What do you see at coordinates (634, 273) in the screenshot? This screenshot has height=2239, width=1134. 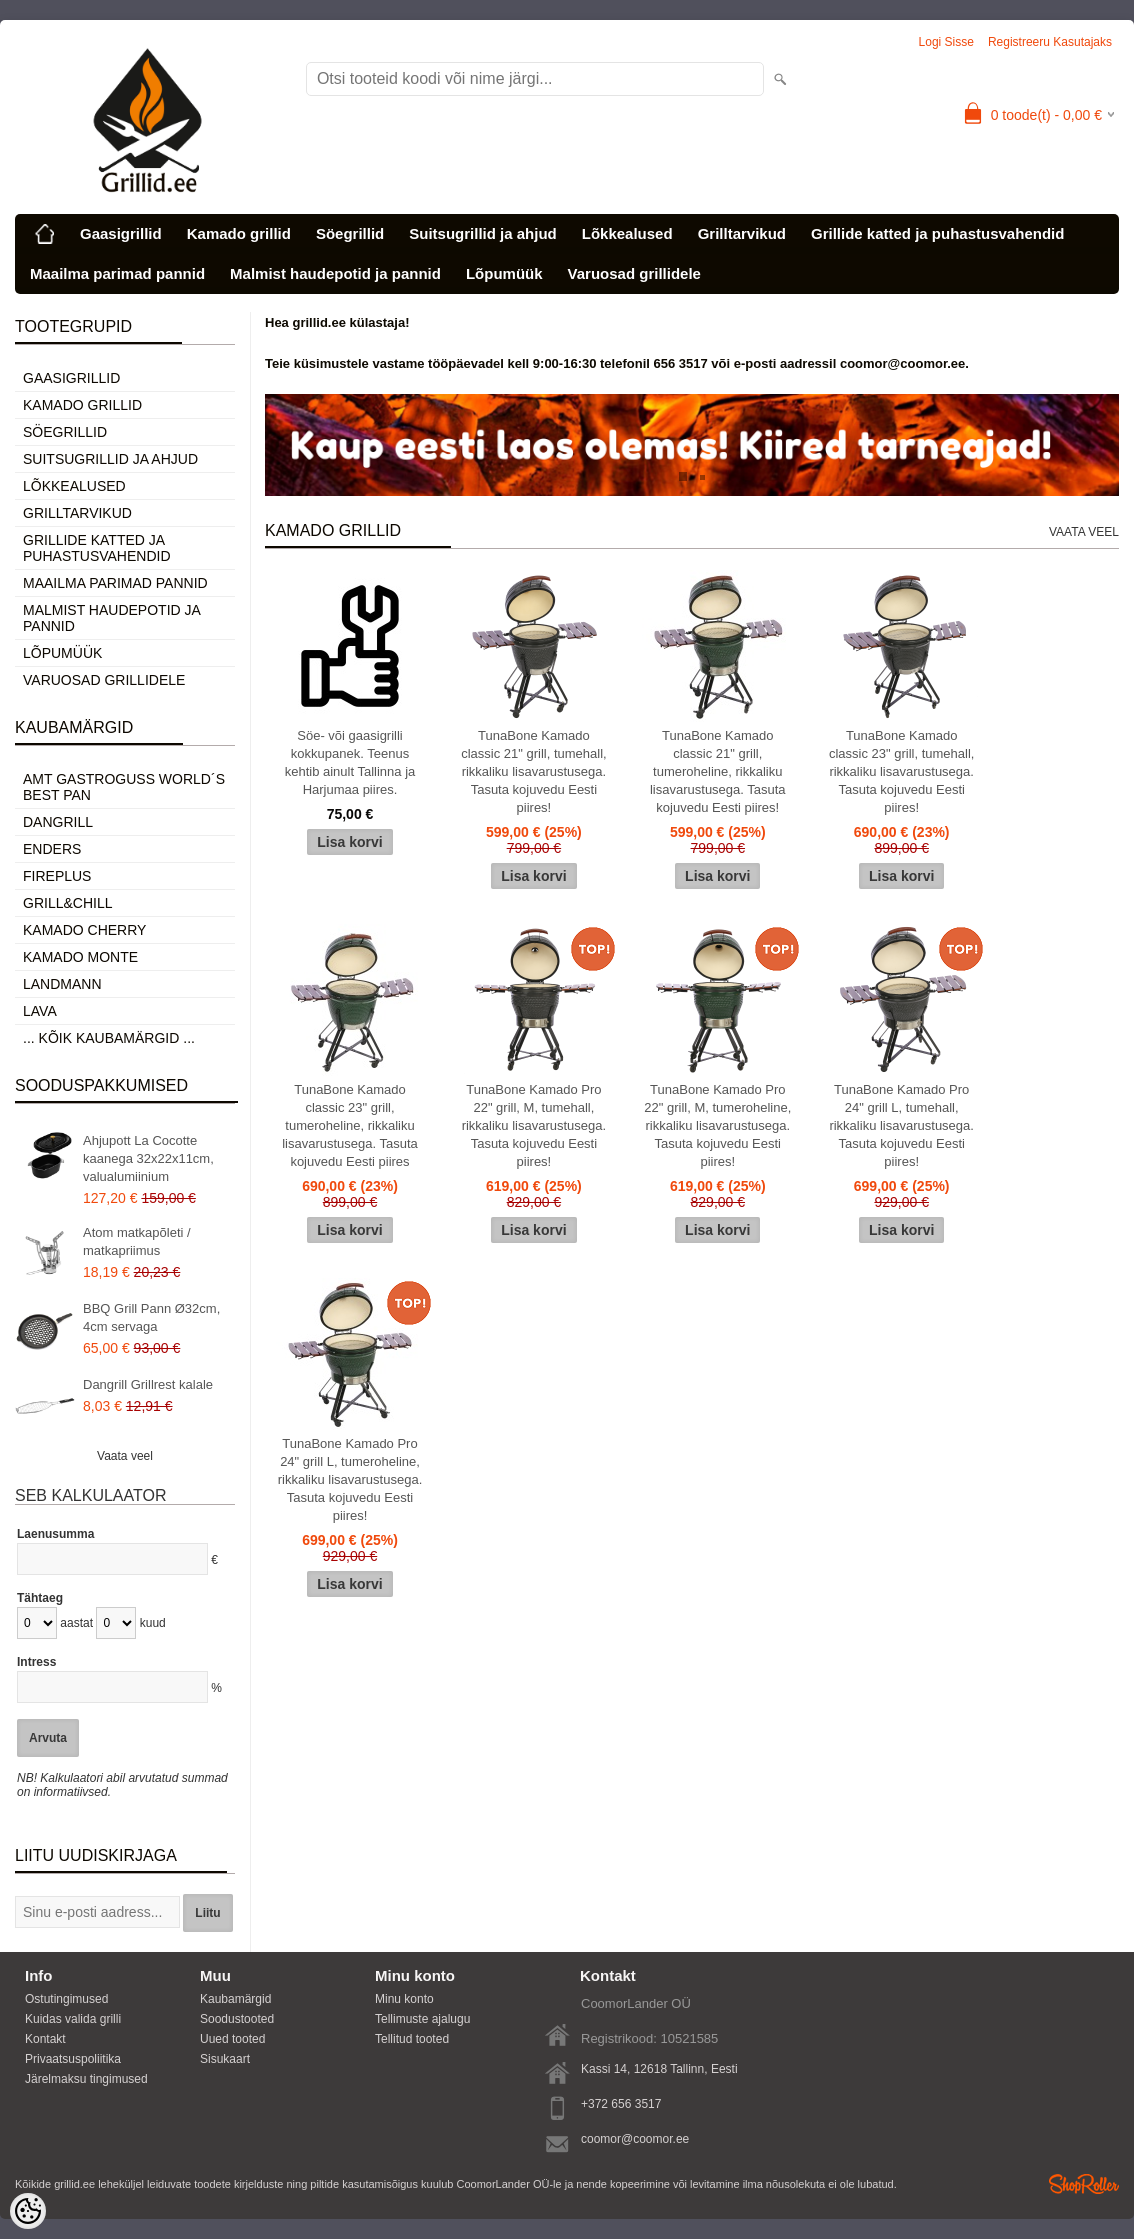 I see `Varuosad grillidele` at bounding box center [634, 273].